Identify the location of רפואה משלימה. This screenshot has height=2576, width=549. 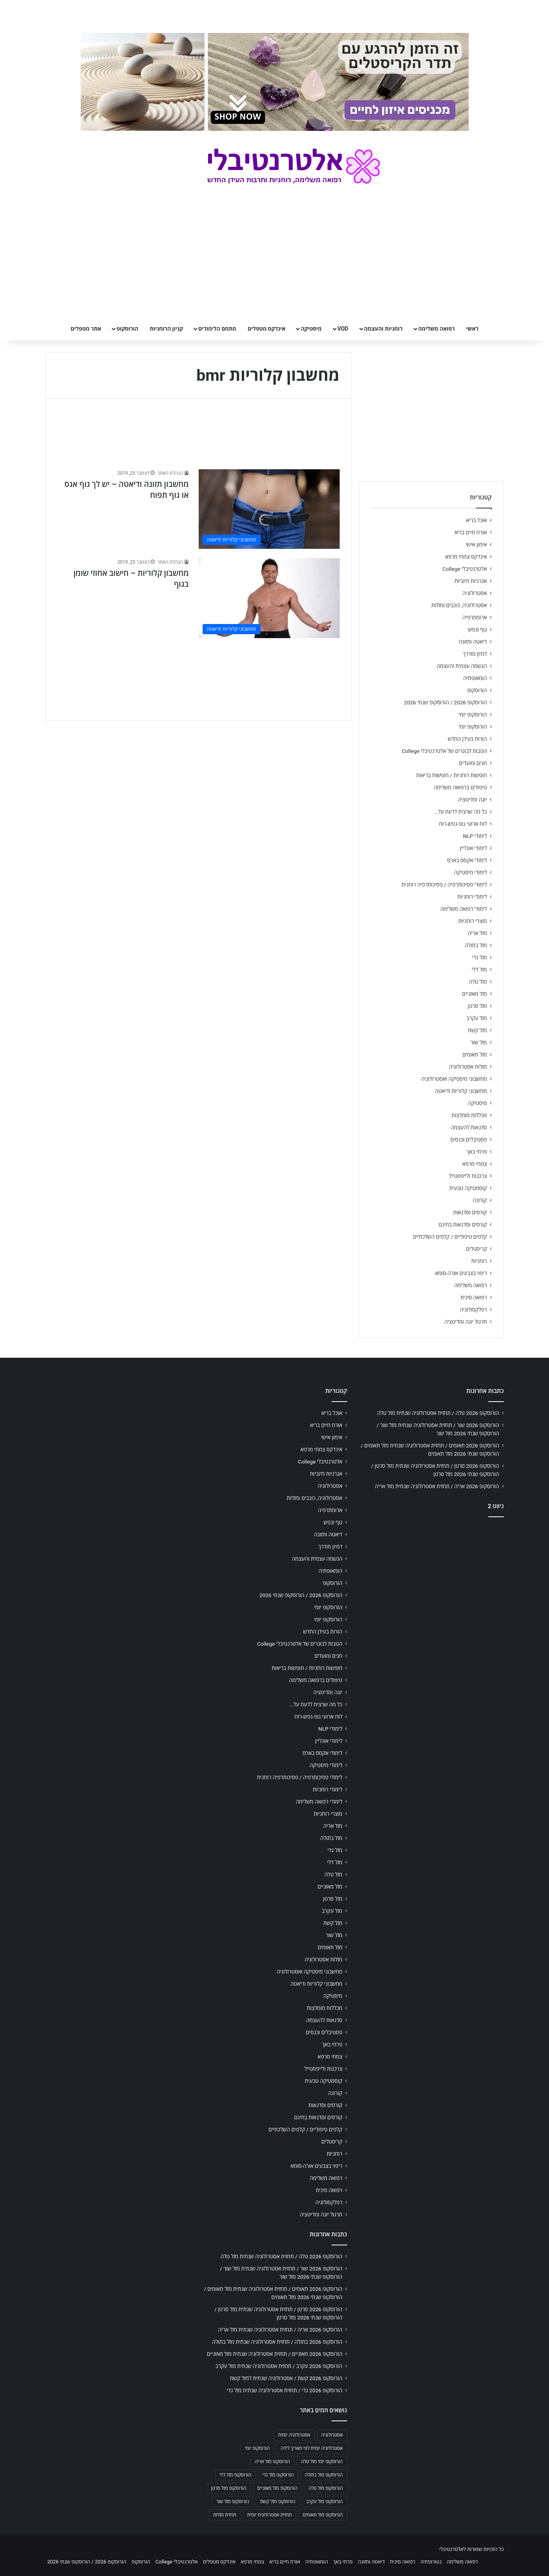
(436, 329).